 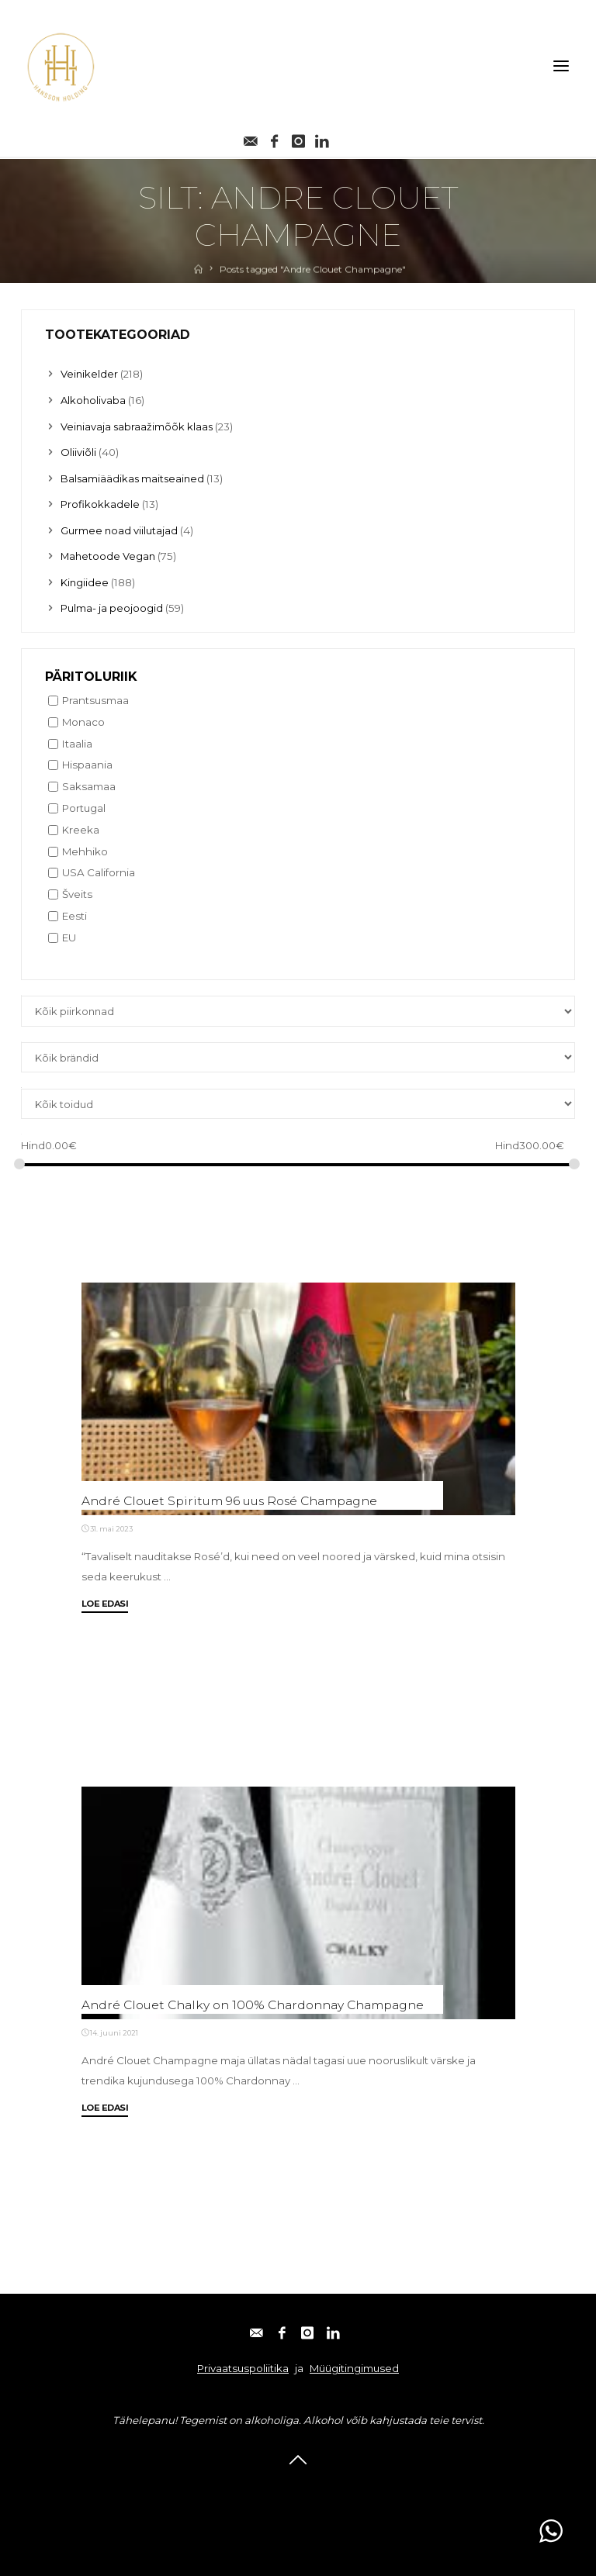 I want to click on Oliiviõli, so click(x=78, y=451).